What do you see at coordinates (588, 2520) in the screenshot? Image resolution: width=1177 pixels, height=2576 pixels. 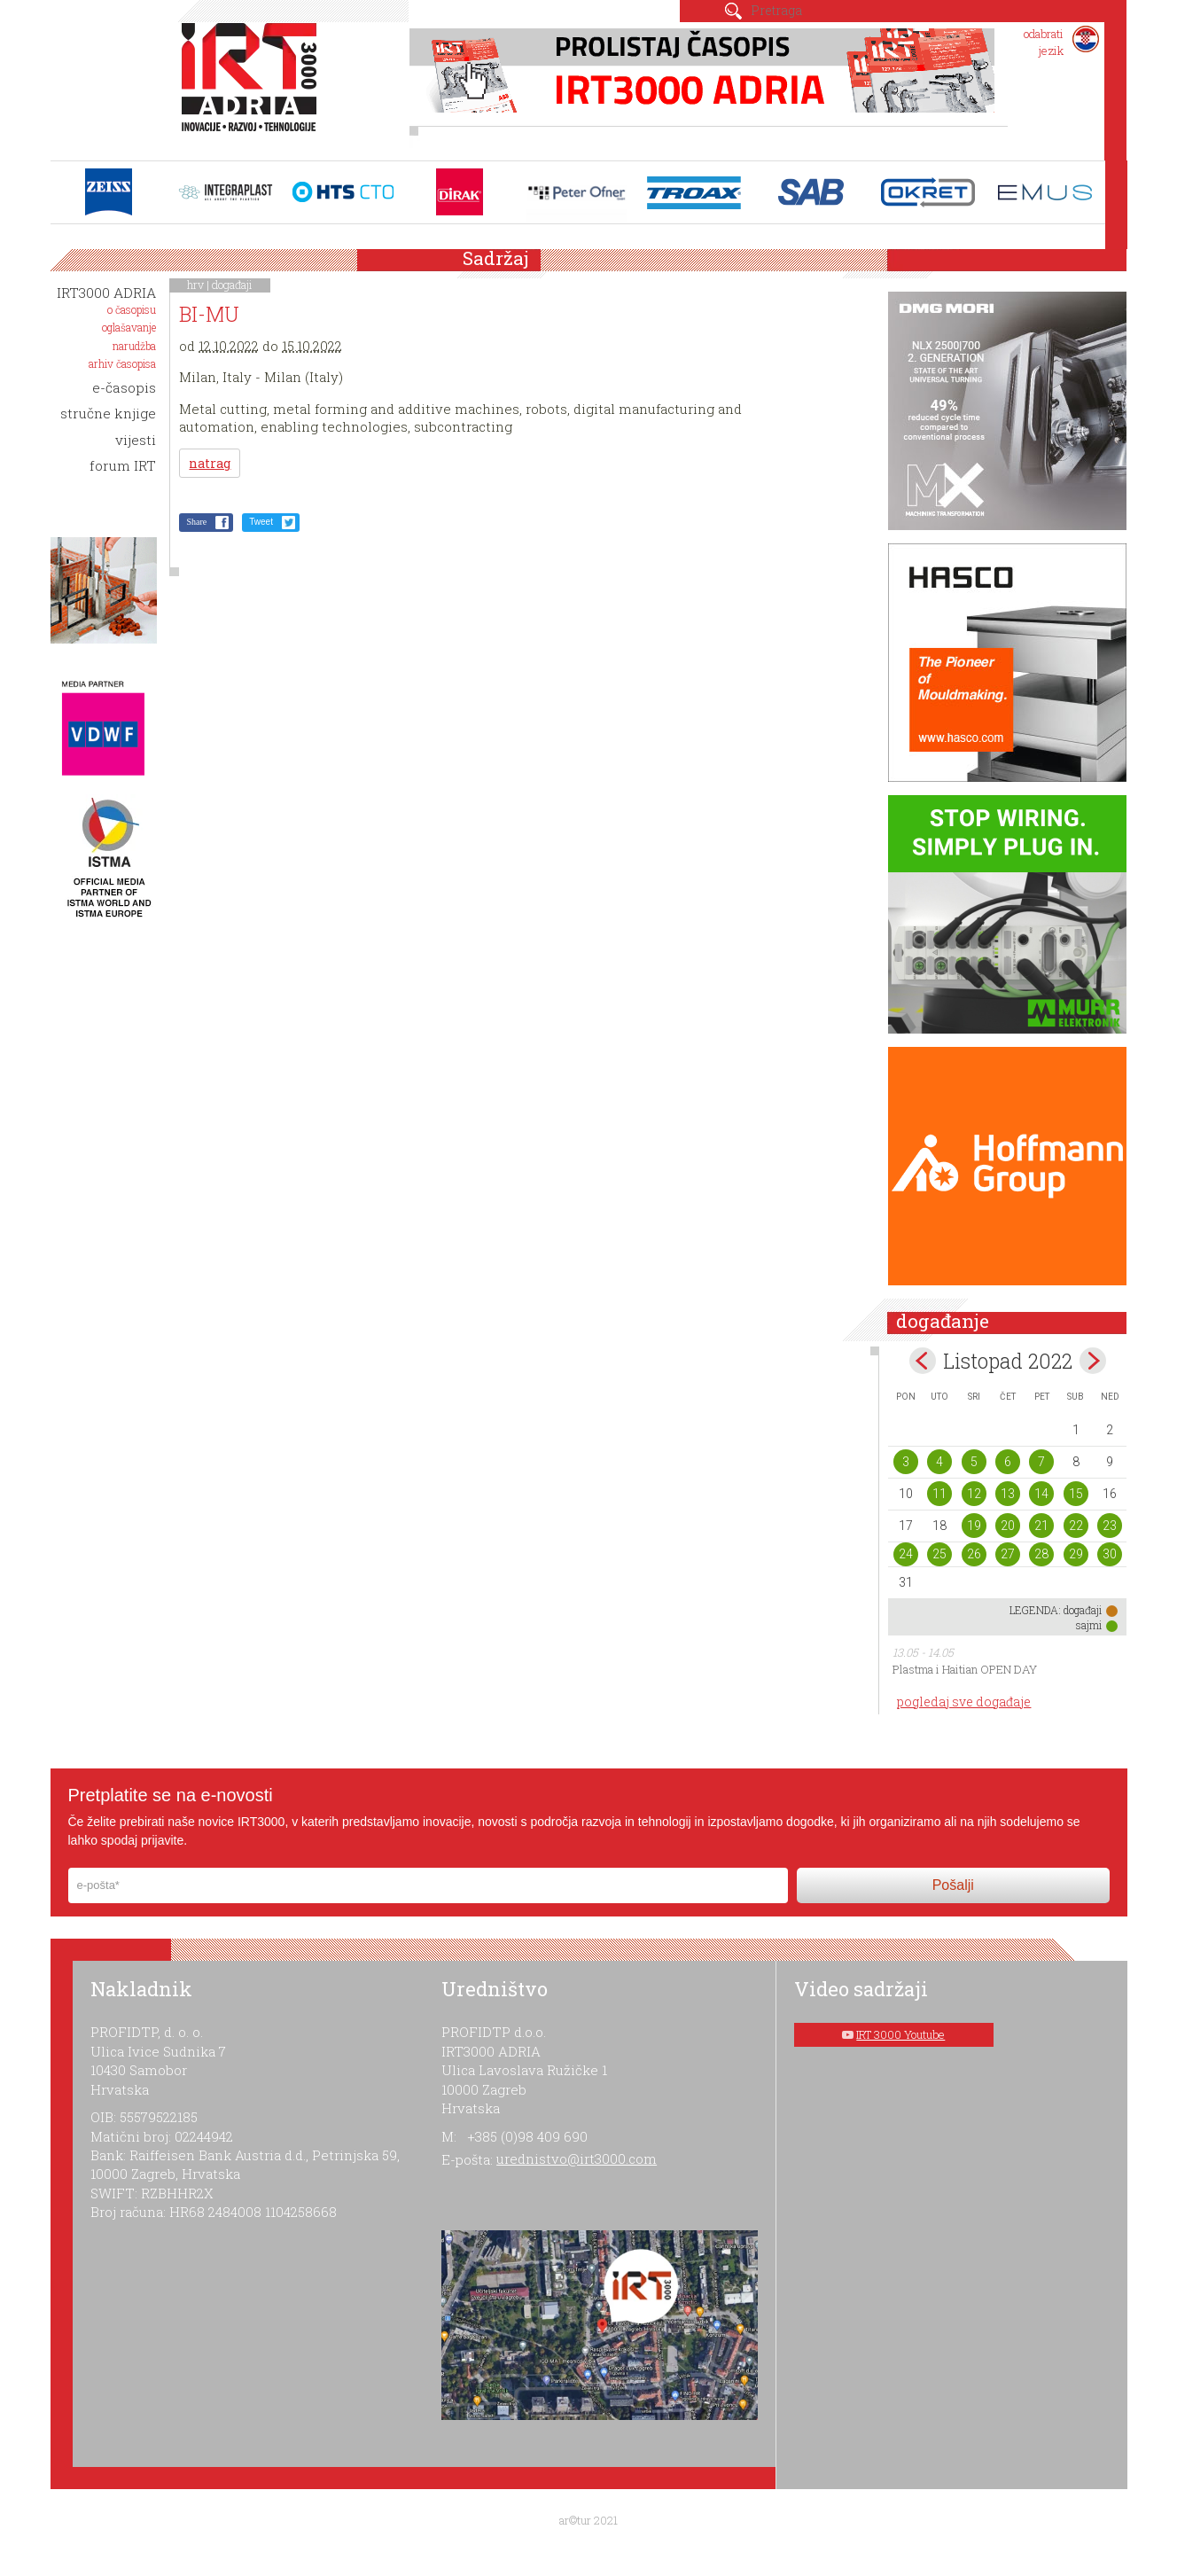 I see `ar©tur 2021` at bounding box center [588, 2520].